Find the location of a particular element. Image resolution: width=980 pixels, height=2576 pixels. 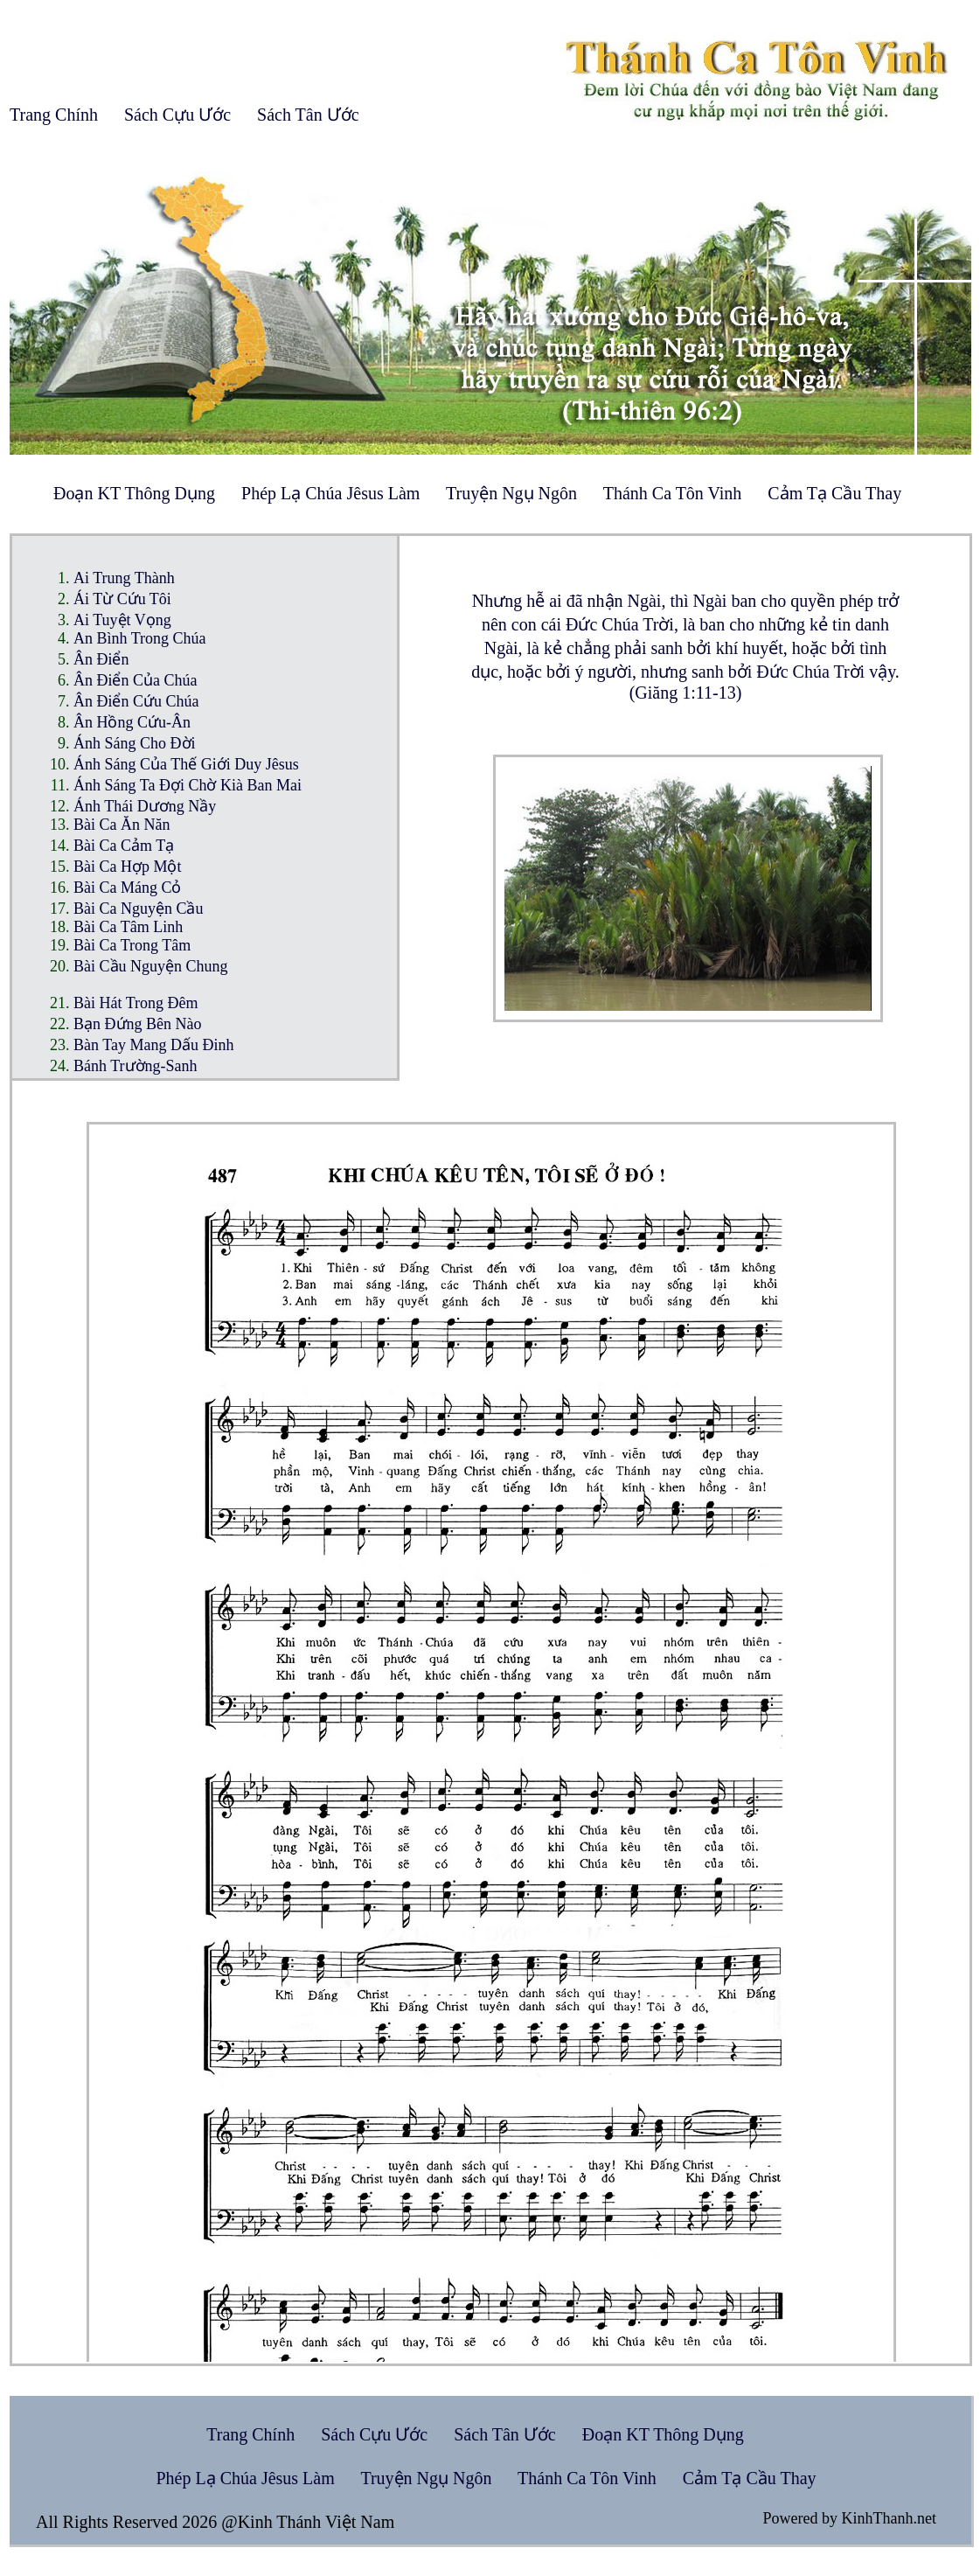

Trang Chính is located at coordinates (54, 114).